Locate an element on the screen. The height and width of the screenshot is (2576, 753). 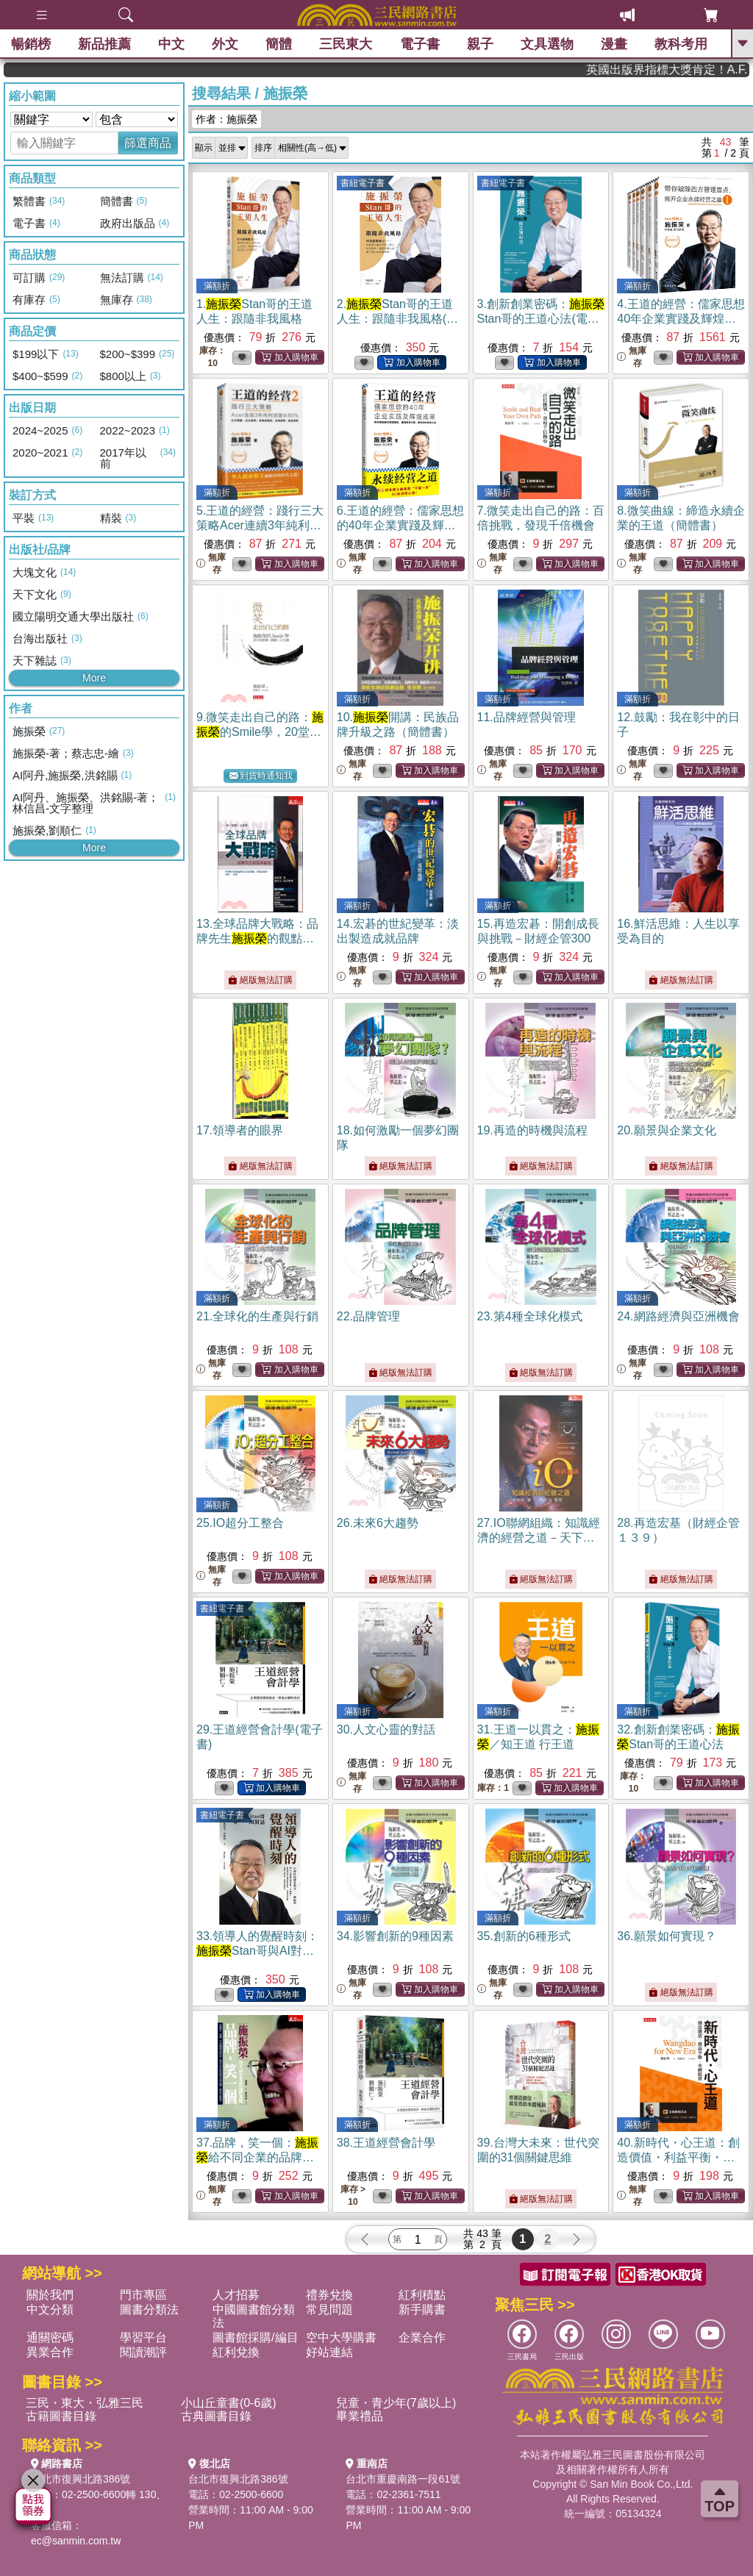
6. is located at coordinates (400, 525).